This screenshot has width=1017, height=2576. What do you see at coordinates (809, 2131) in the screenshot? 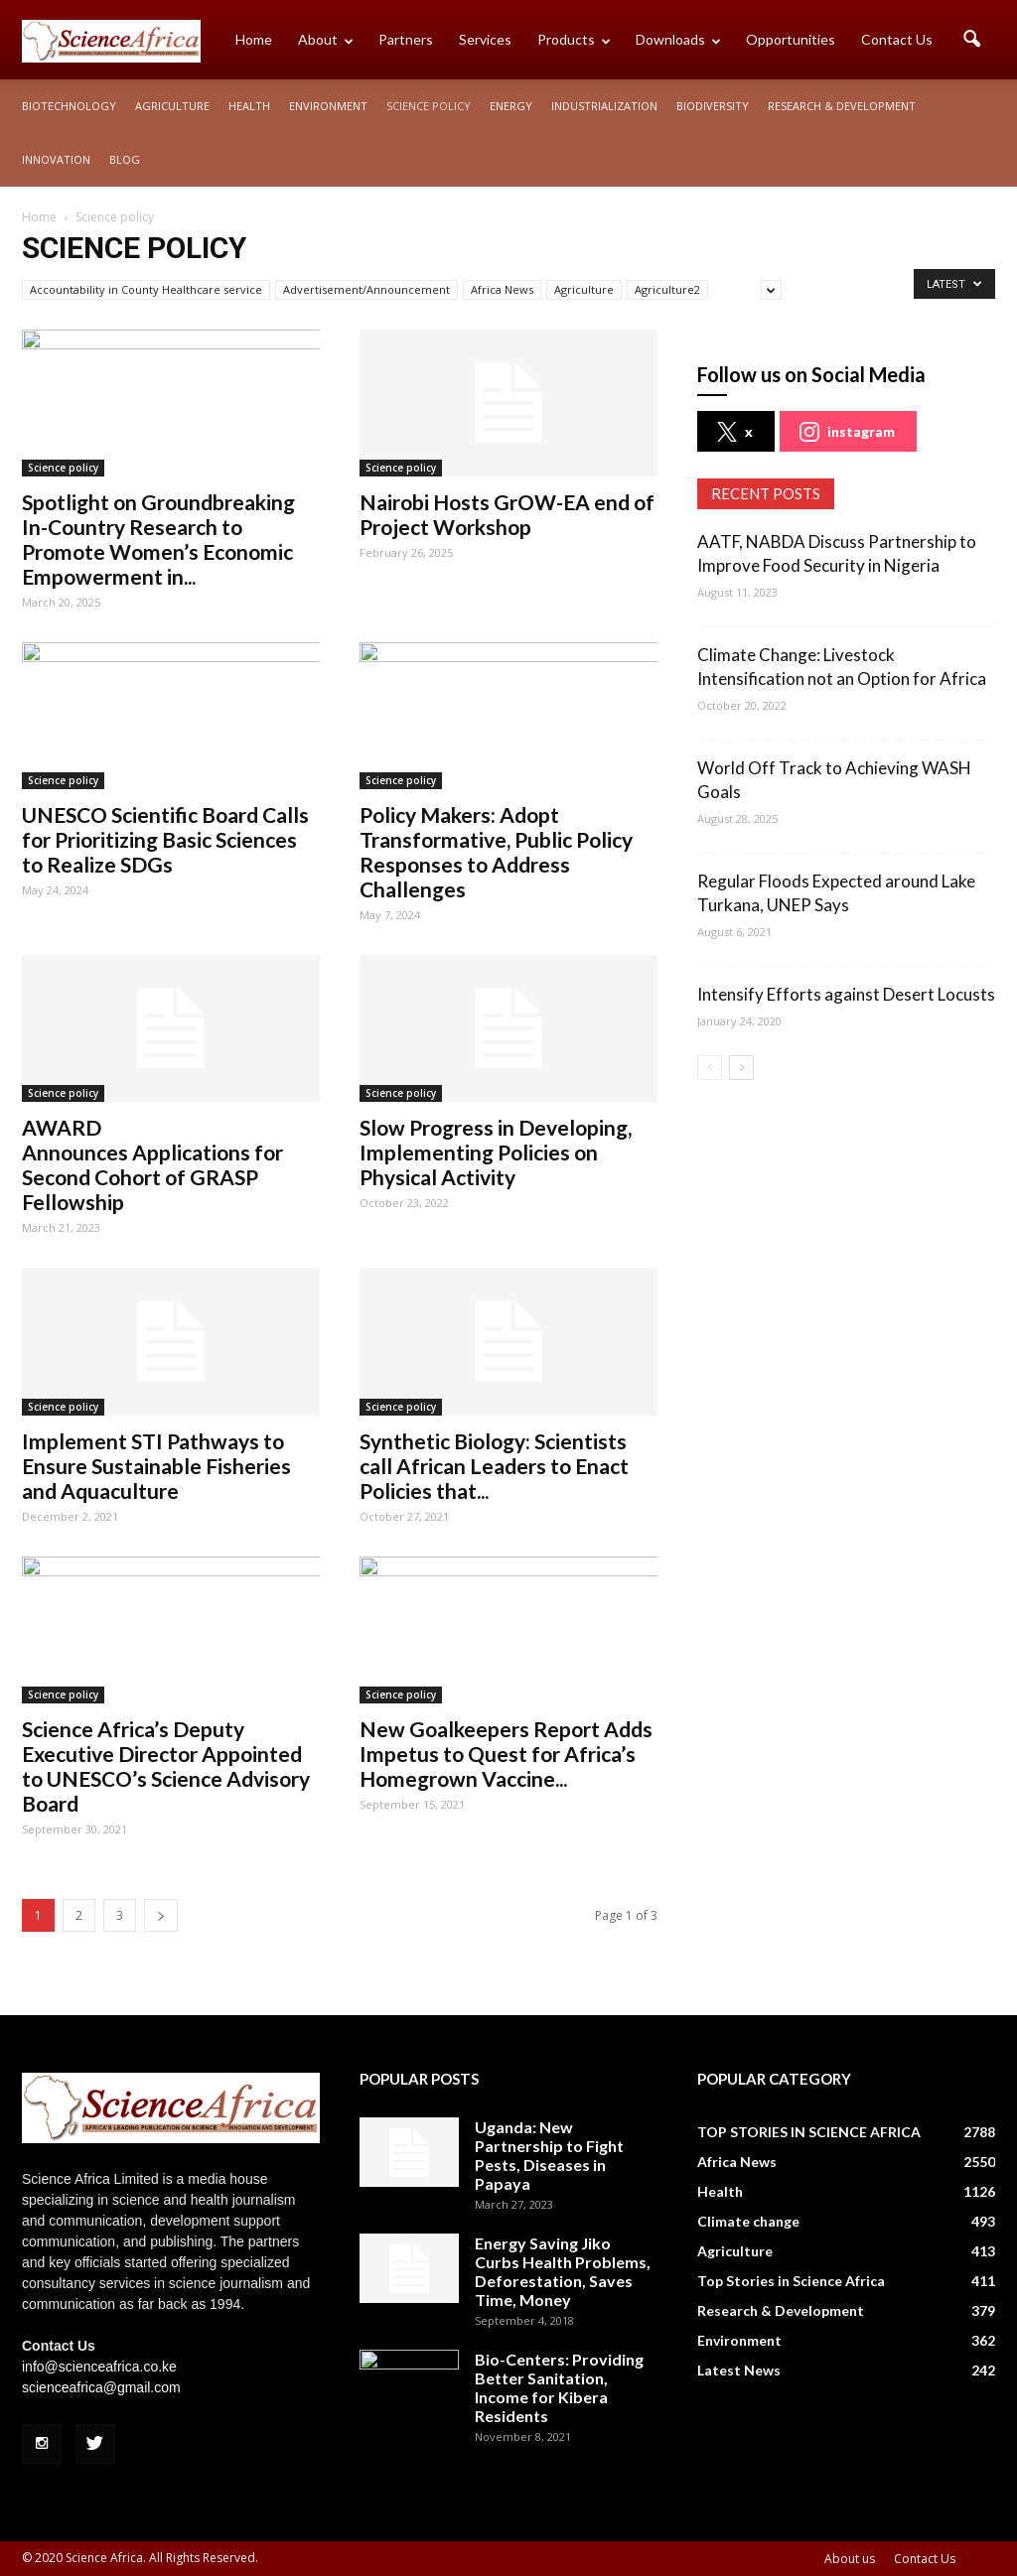
I see `TOP STORIES IN SCIENCE AFRICA` at bounding box center [809, 2131].